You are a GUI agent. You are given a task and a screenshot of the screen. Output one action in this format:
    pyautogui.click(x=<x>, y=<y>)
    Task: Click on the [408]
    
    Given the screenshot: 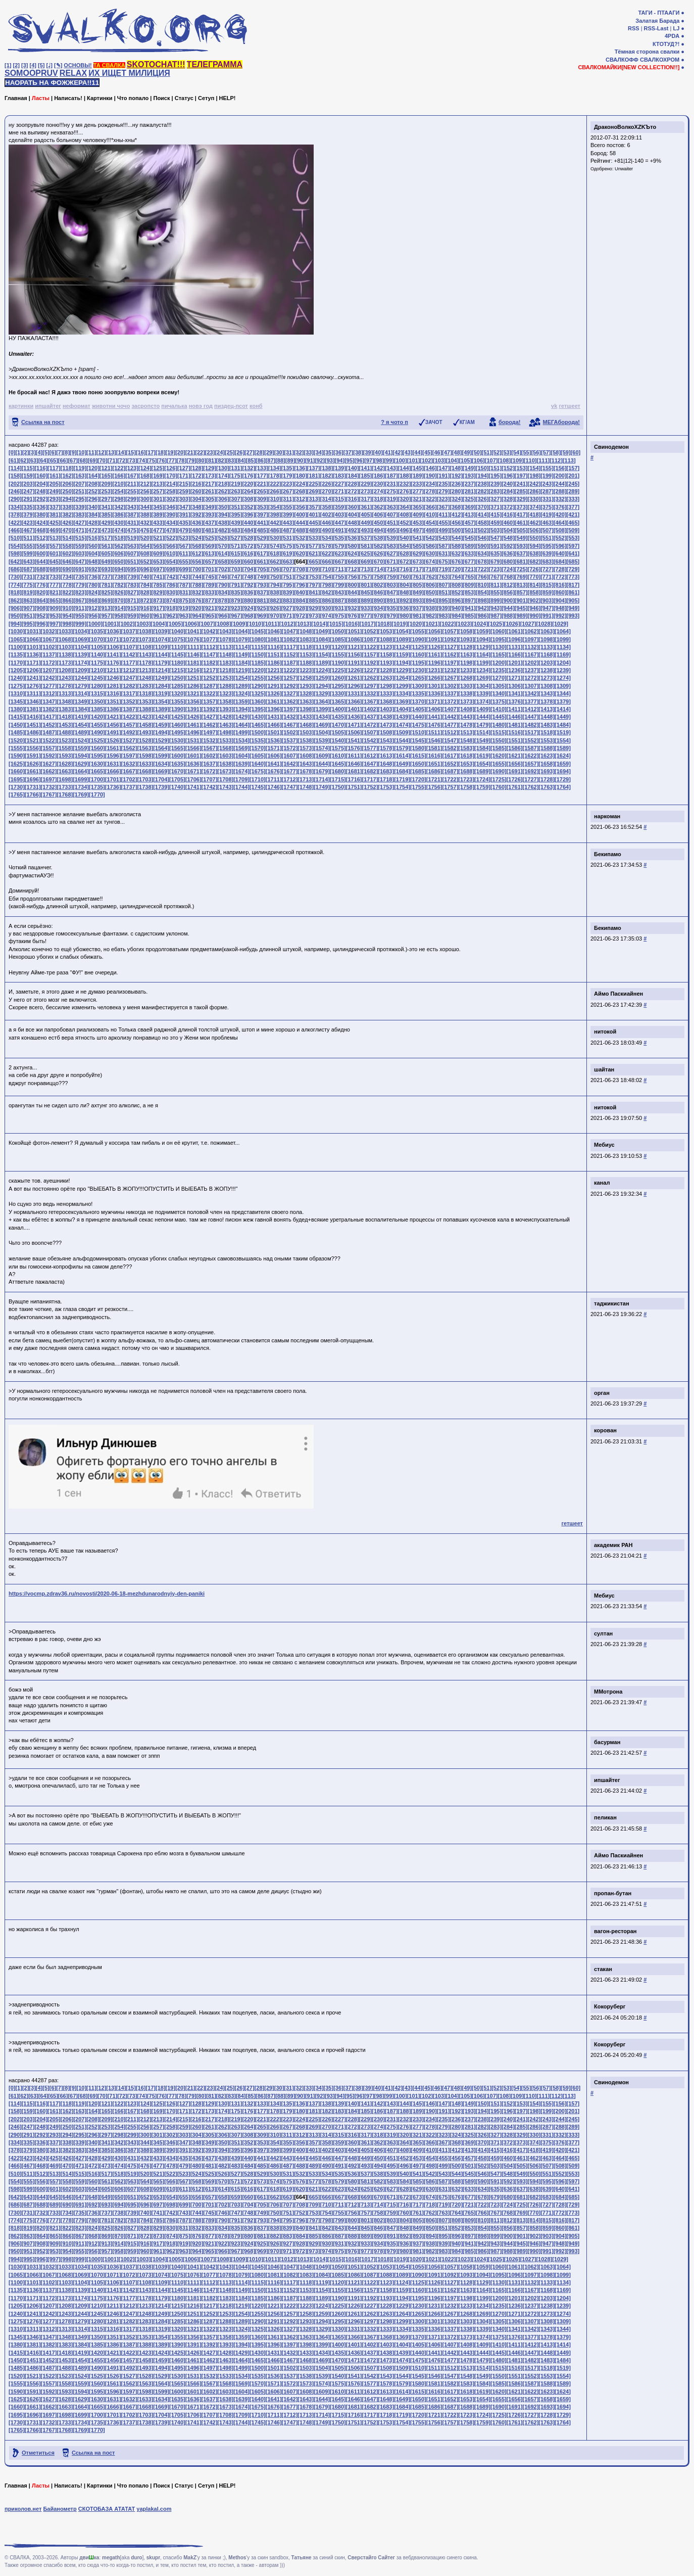 What is the action you would take?
    pyautogui.click(x=404, y=514)
    